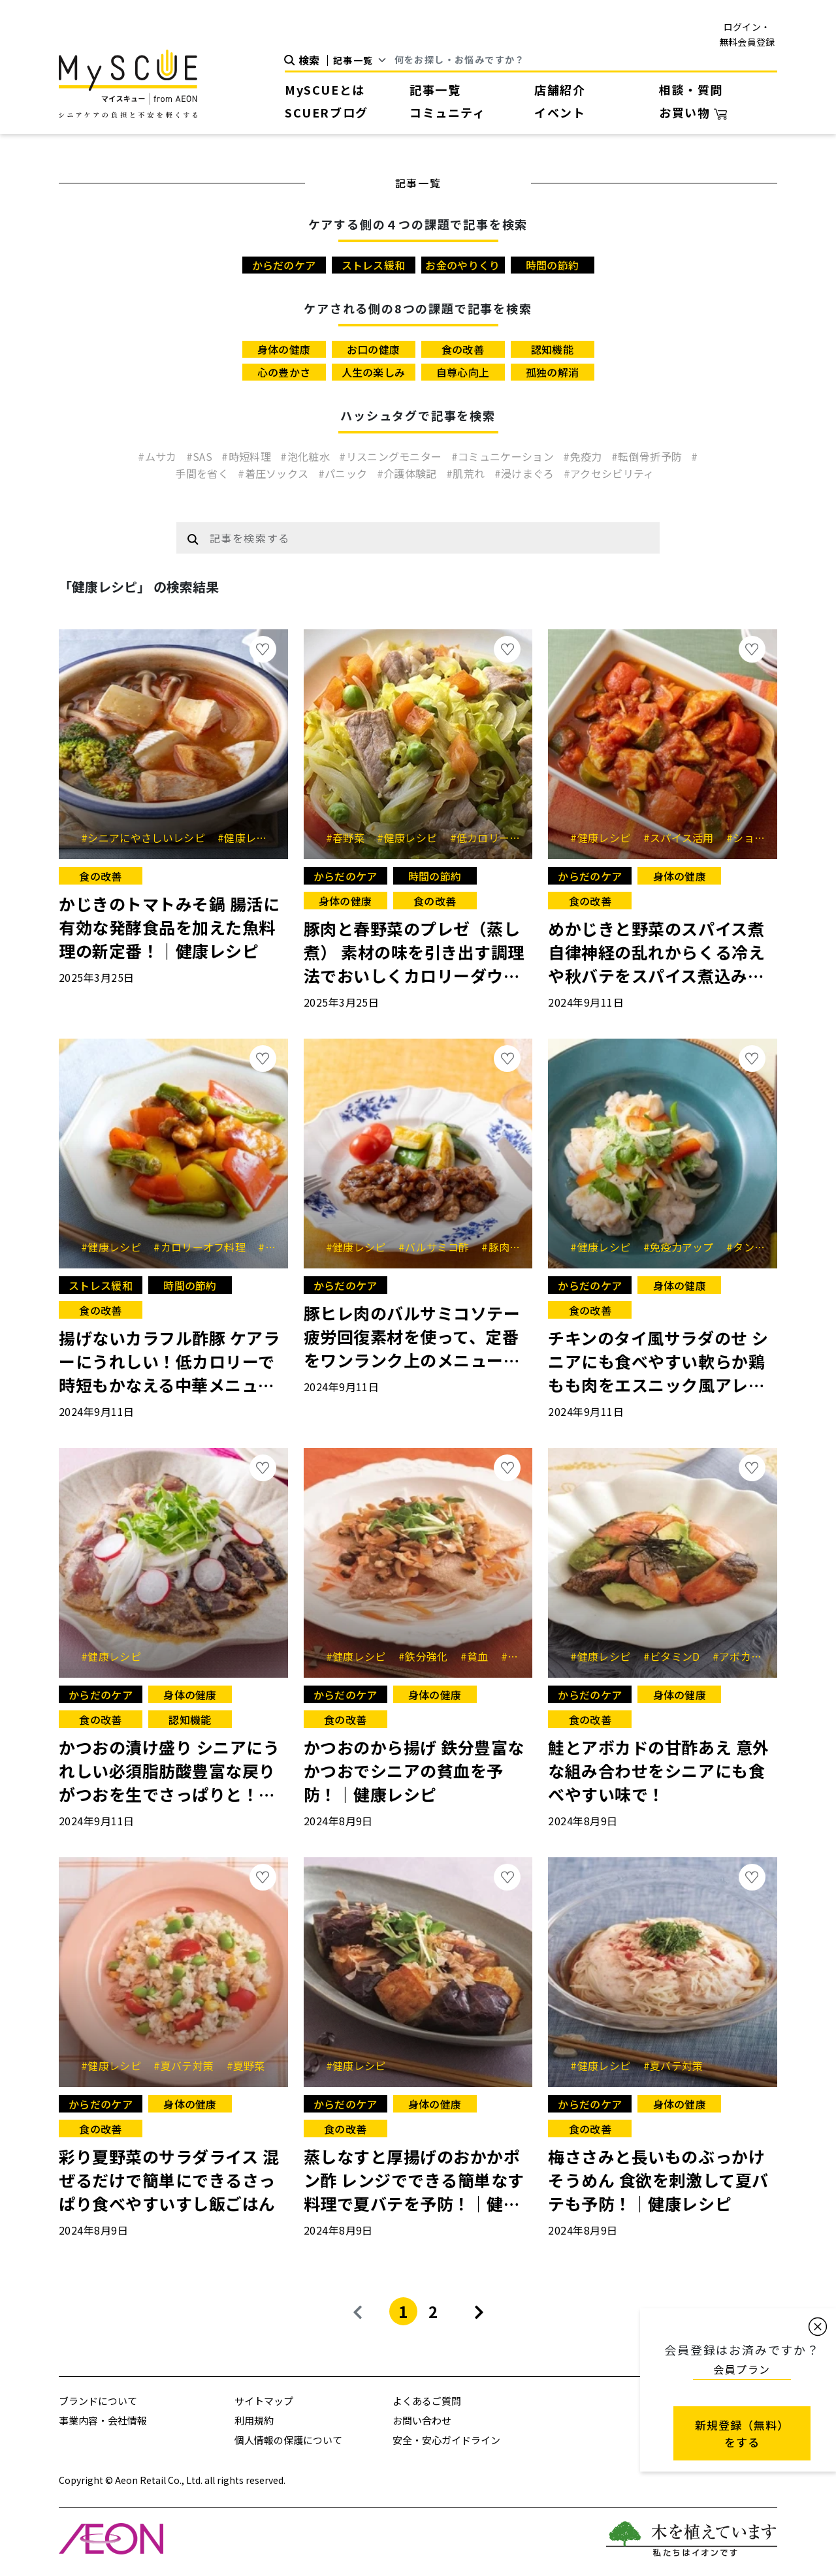 Image resolution: width=836 pixels, height=2576 pixels. What do you see at coordinates (446, 2440) in the screenshot?
I see `安全・安心ガイドライン` at bounding box center [446, 2440].